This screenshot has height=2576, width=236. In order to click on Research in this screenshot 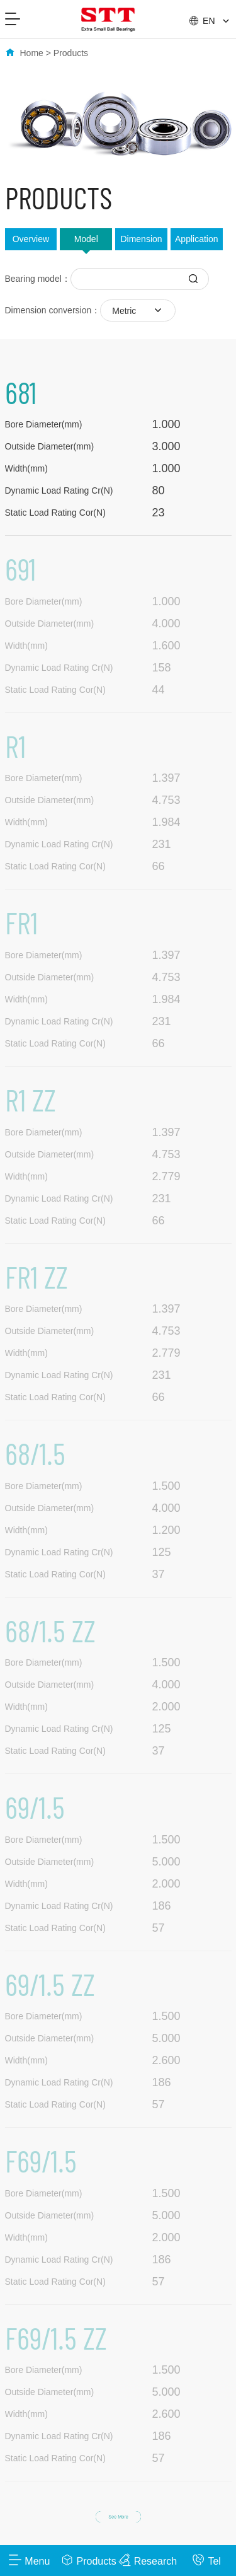, I will do `click(147, 2560)`.